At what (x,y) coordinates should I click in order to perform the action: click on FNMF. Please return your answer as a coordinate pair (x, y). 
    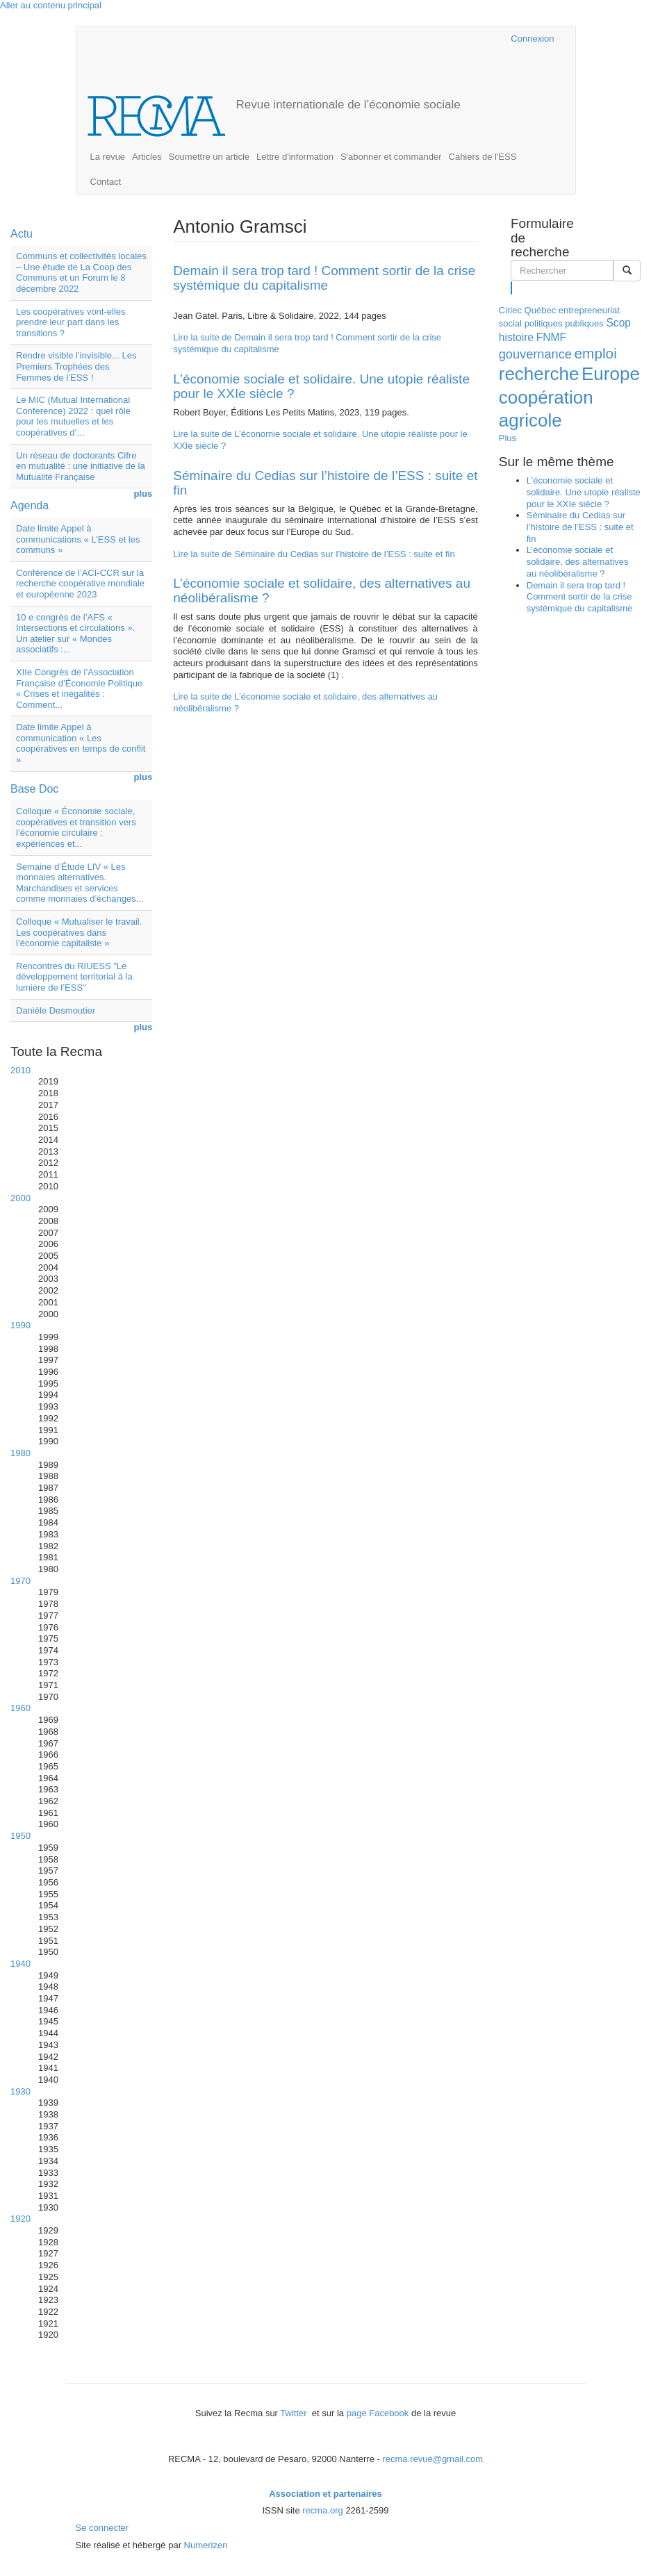
    Looking at the image, I should click on (551, 337).